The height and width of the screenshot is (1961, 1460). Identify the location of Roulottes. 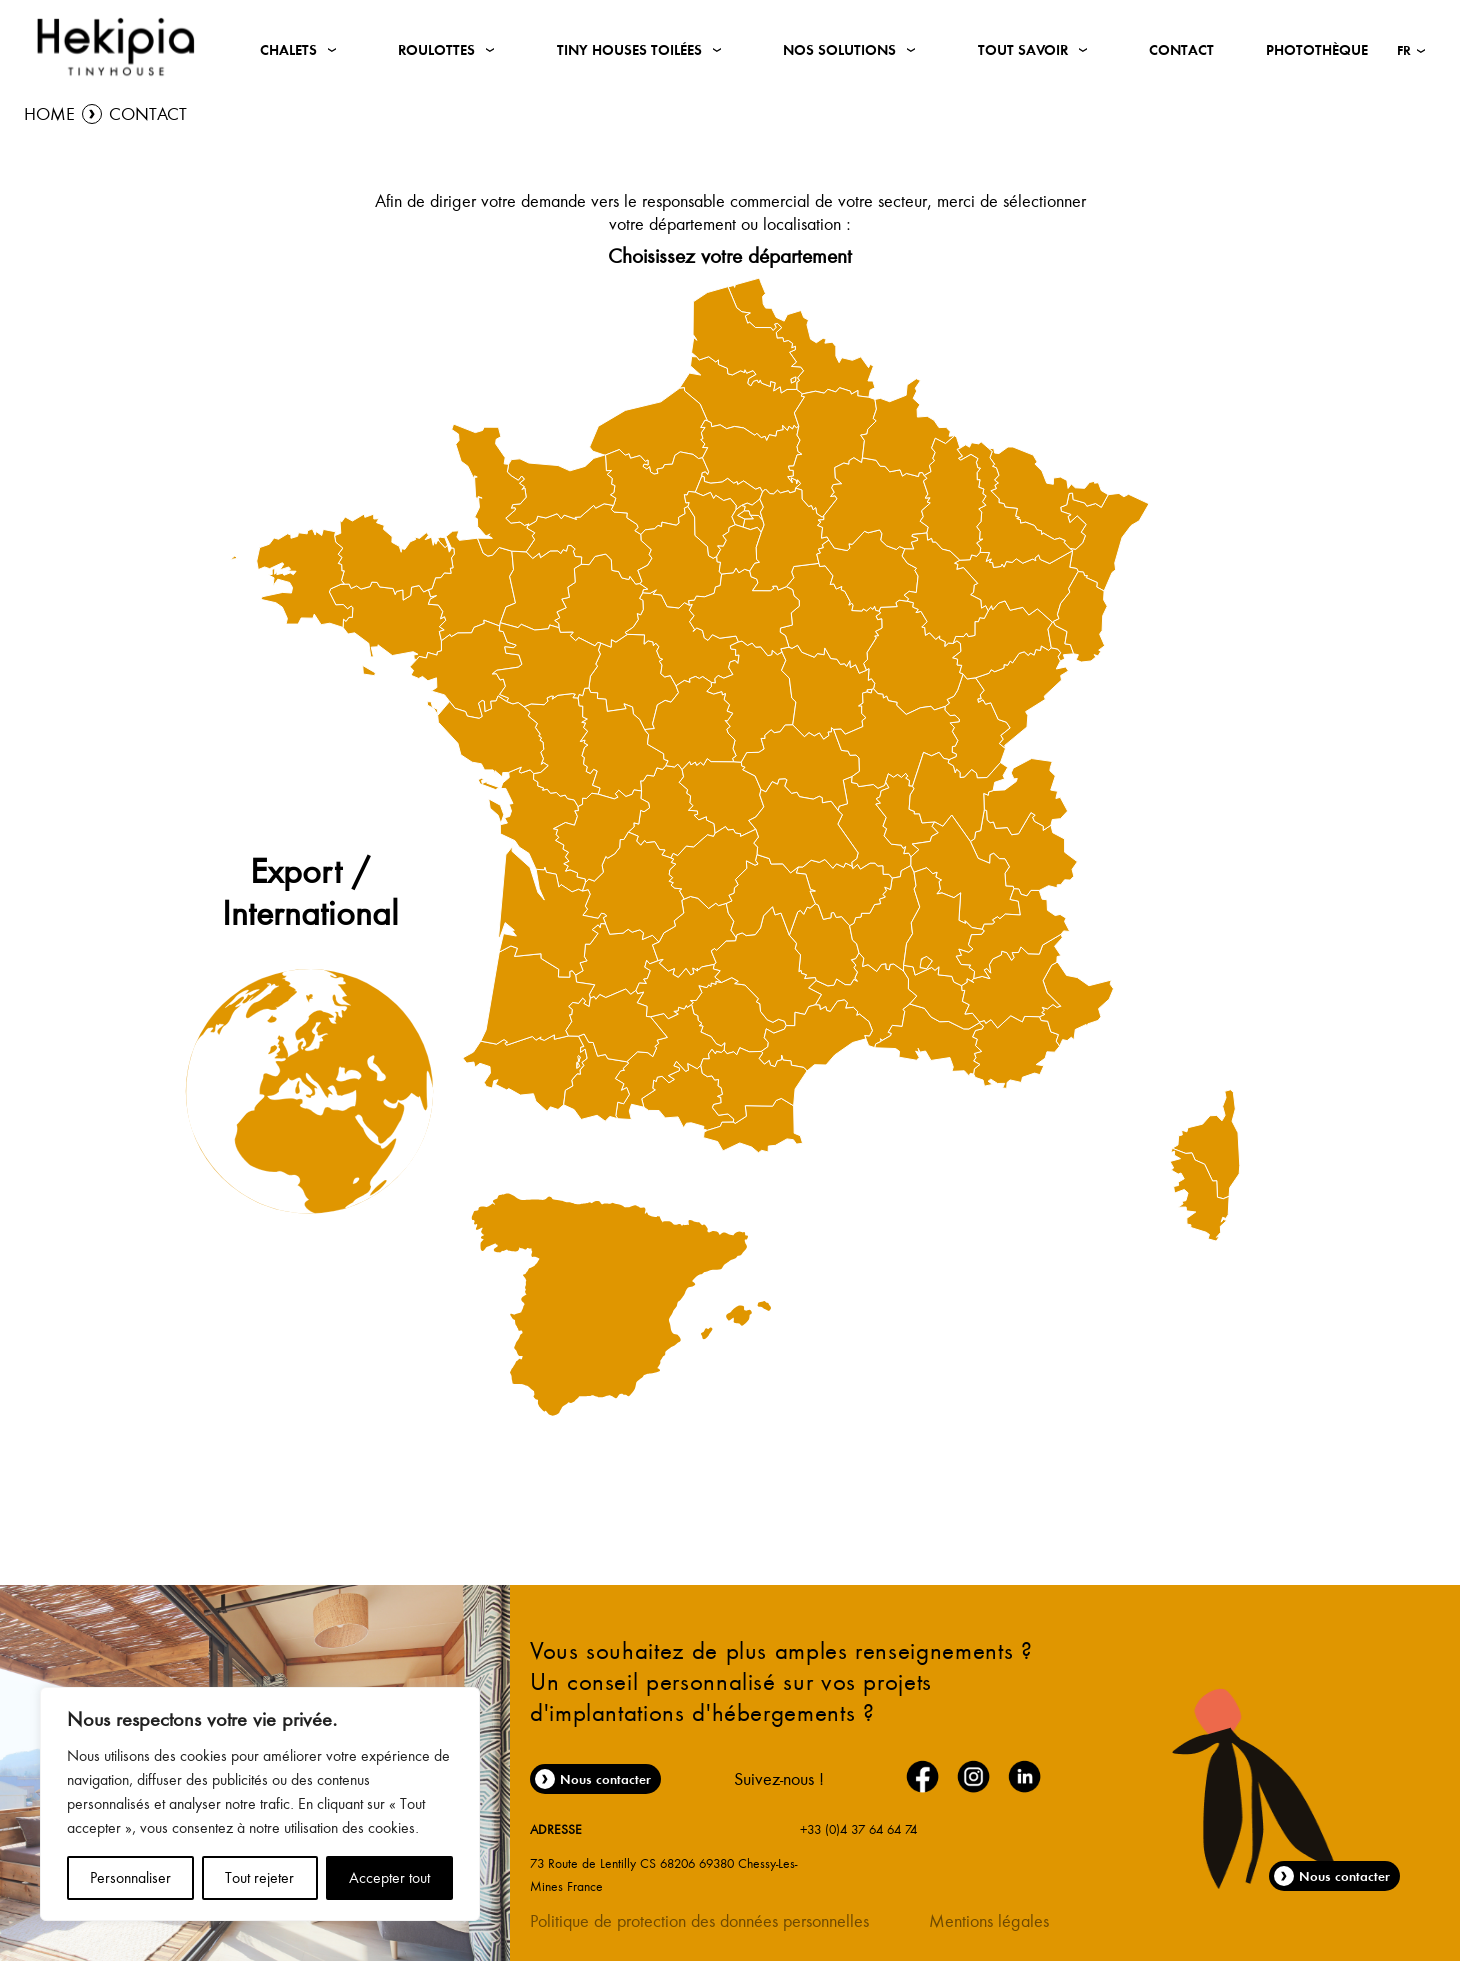
(436, 49).